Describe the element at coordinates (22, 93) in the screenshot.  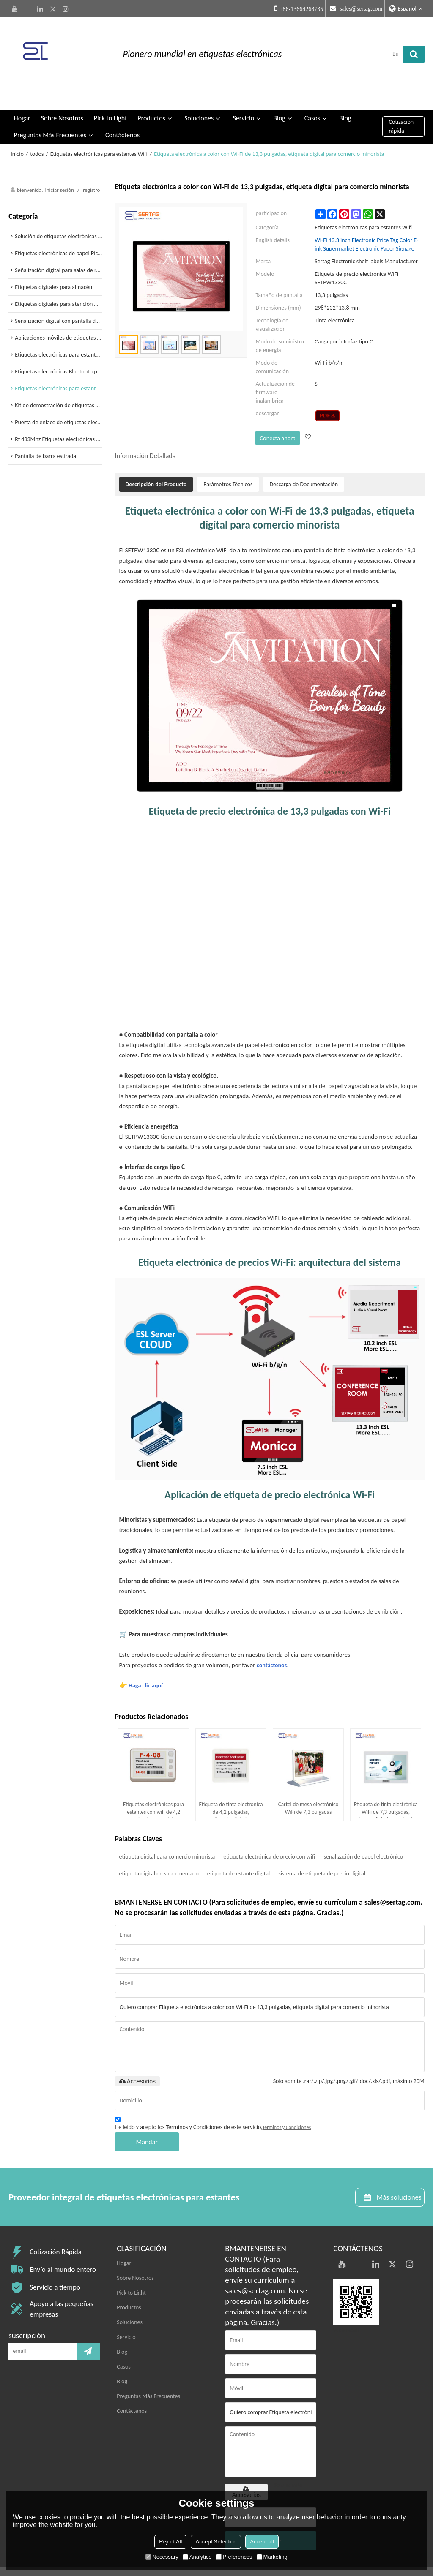
I see `Hogar` at that location.